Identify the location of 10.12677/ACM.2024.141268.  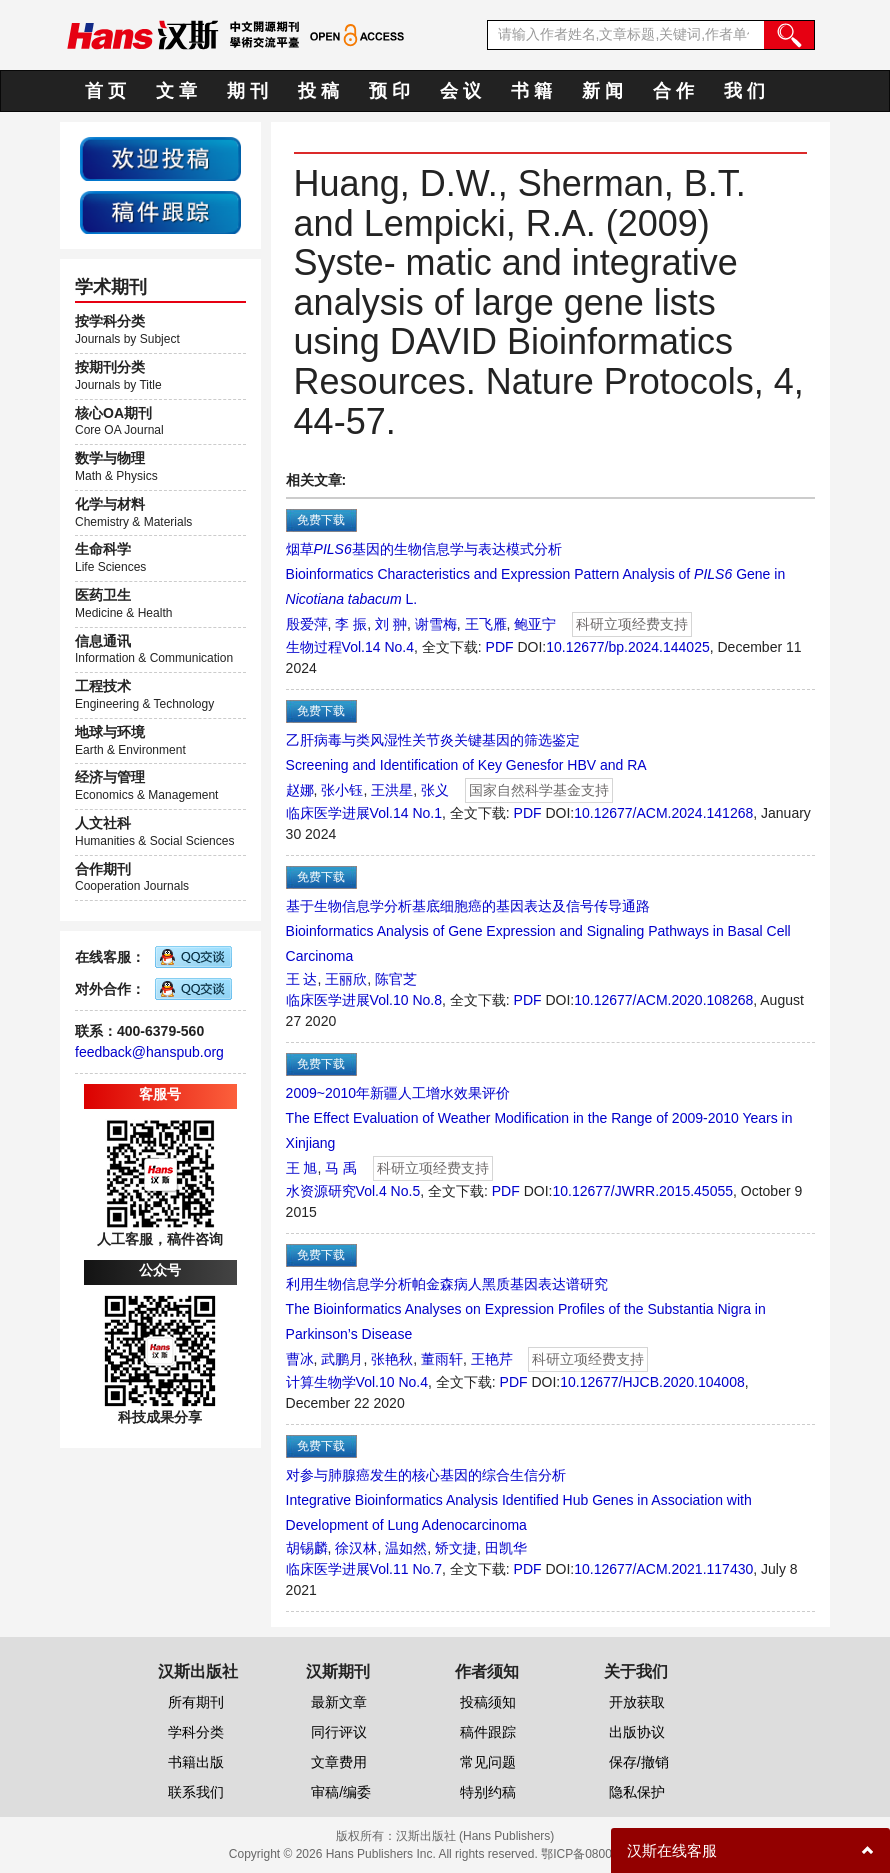
(663, 813).